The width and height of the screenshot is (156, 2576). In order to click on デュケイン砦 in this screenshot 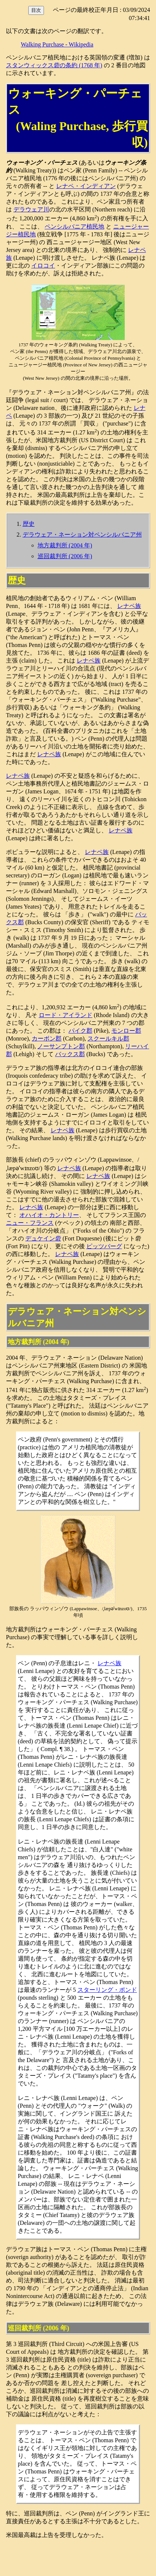, I will do `click(43, 1238)`.